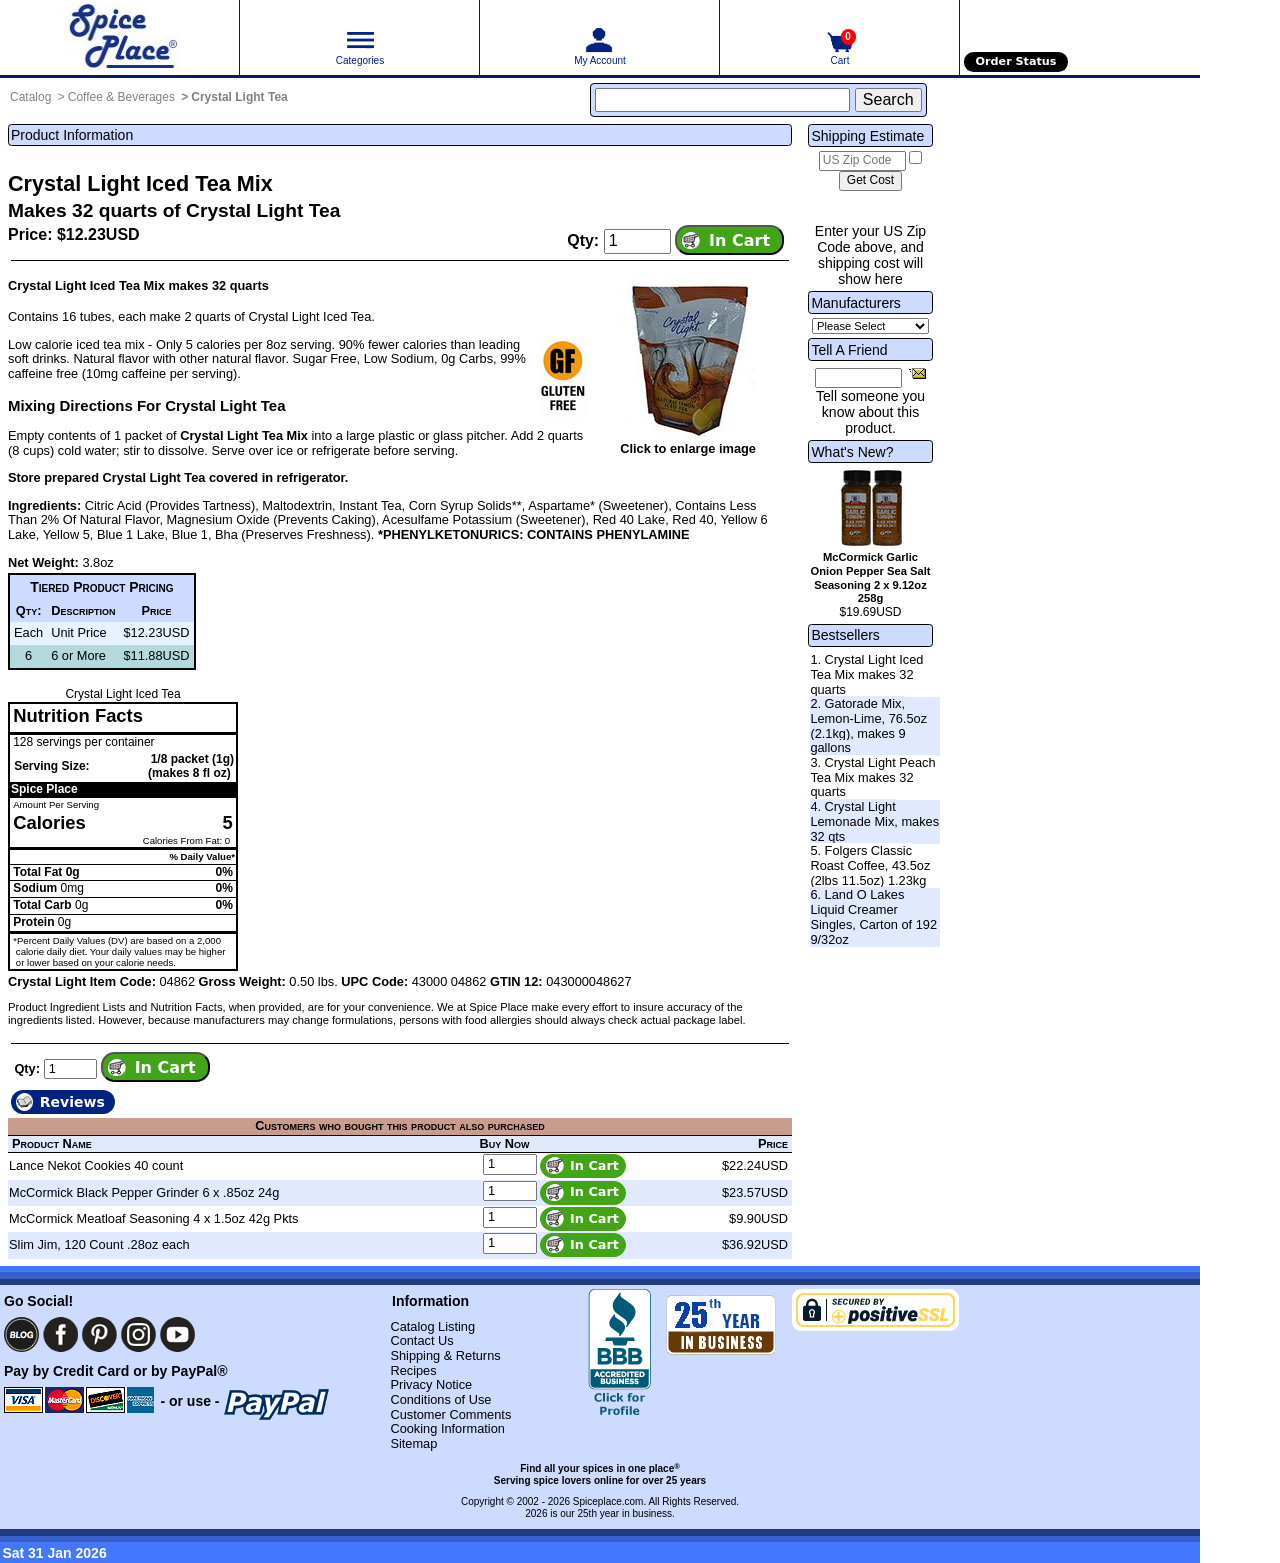 This screenshot has height=1563, width=1280. What do you see at coordinates (873, 916) in the screenshot?
I see `6. Land O Lakes Liquid Creamer Singles, Carton of 192 9/32oz` at bounding box center [873, 916].